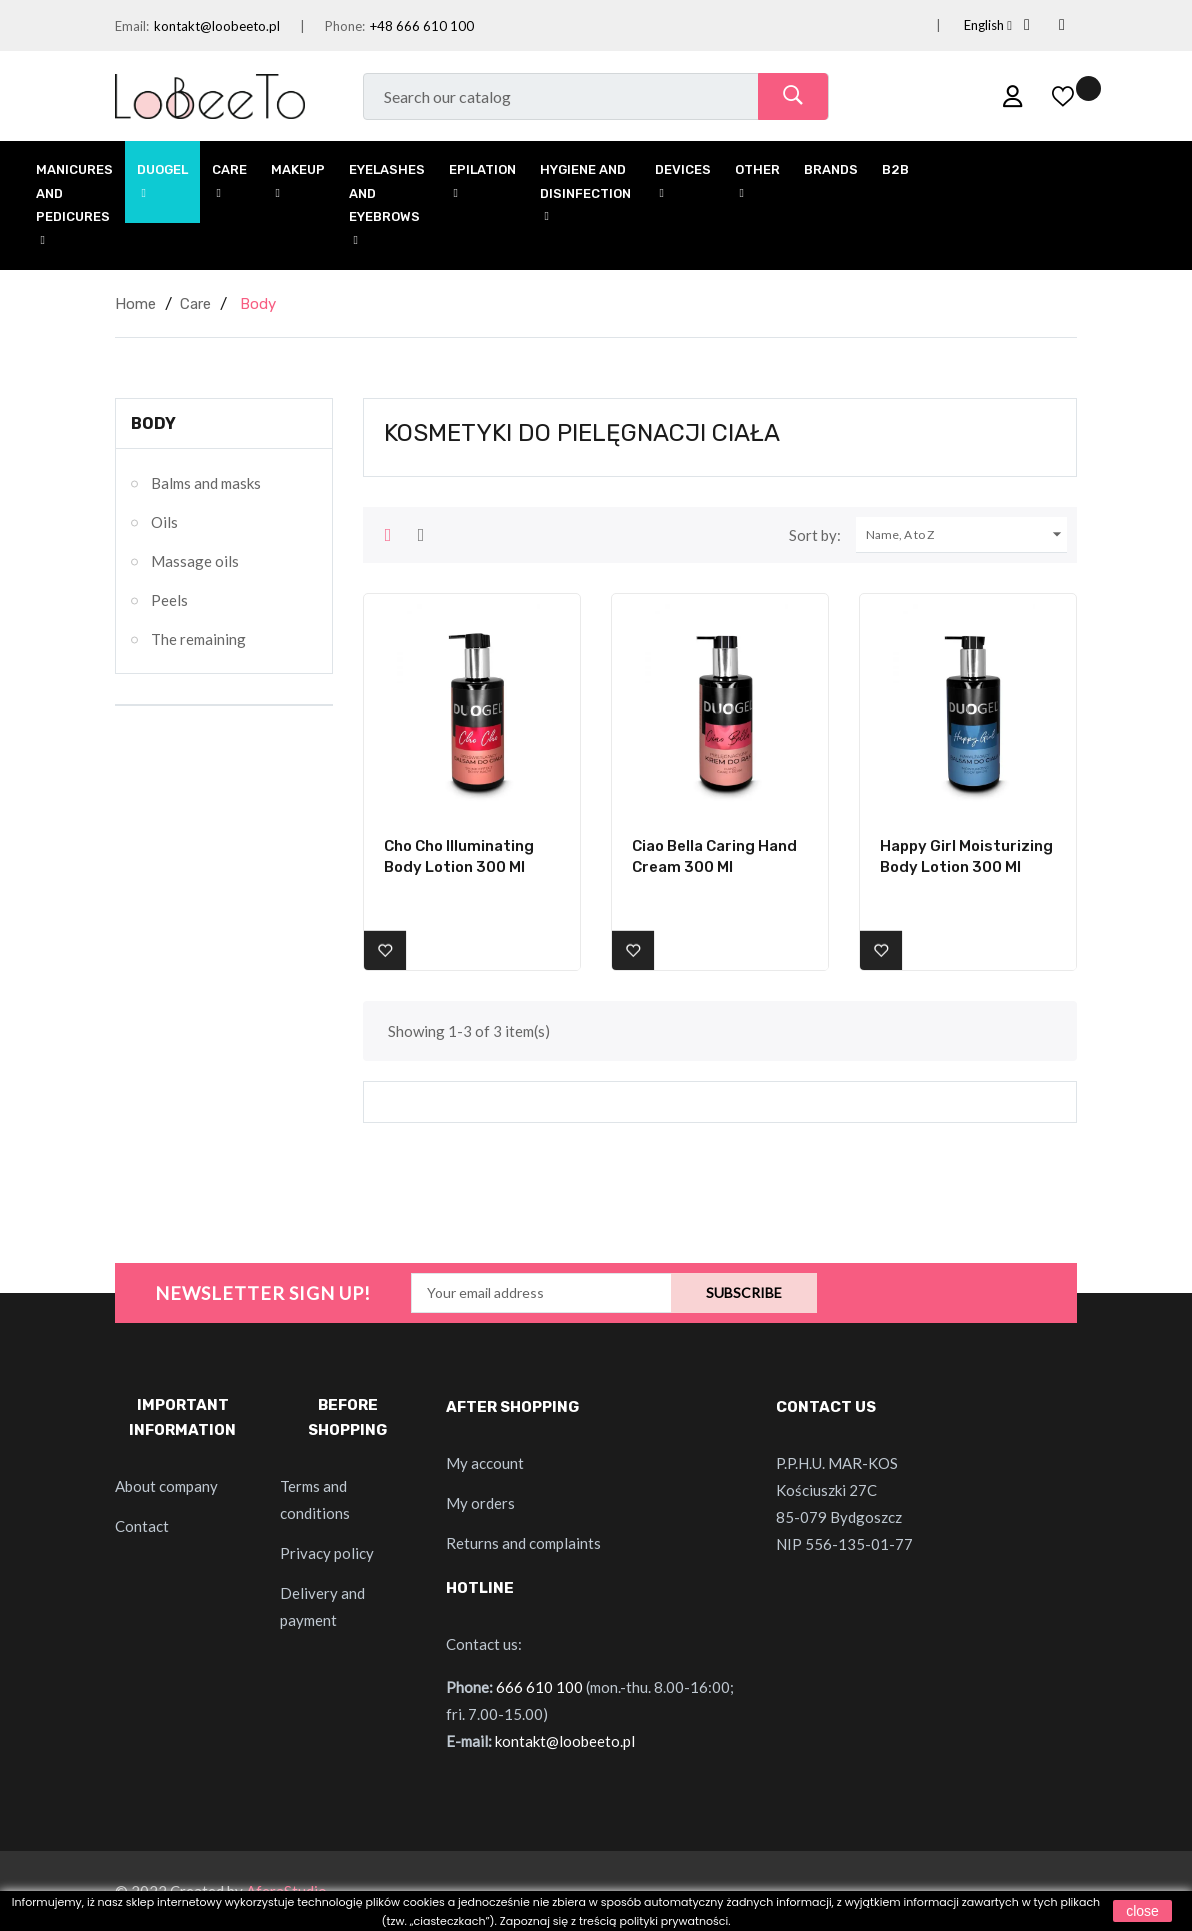 Image resolution: width=1192 pixels, height=1931 pixels. What do you see at coordinates (539, 1687) in the screenshot?
I see `666 610 100` at bounding box center [539, 1687].